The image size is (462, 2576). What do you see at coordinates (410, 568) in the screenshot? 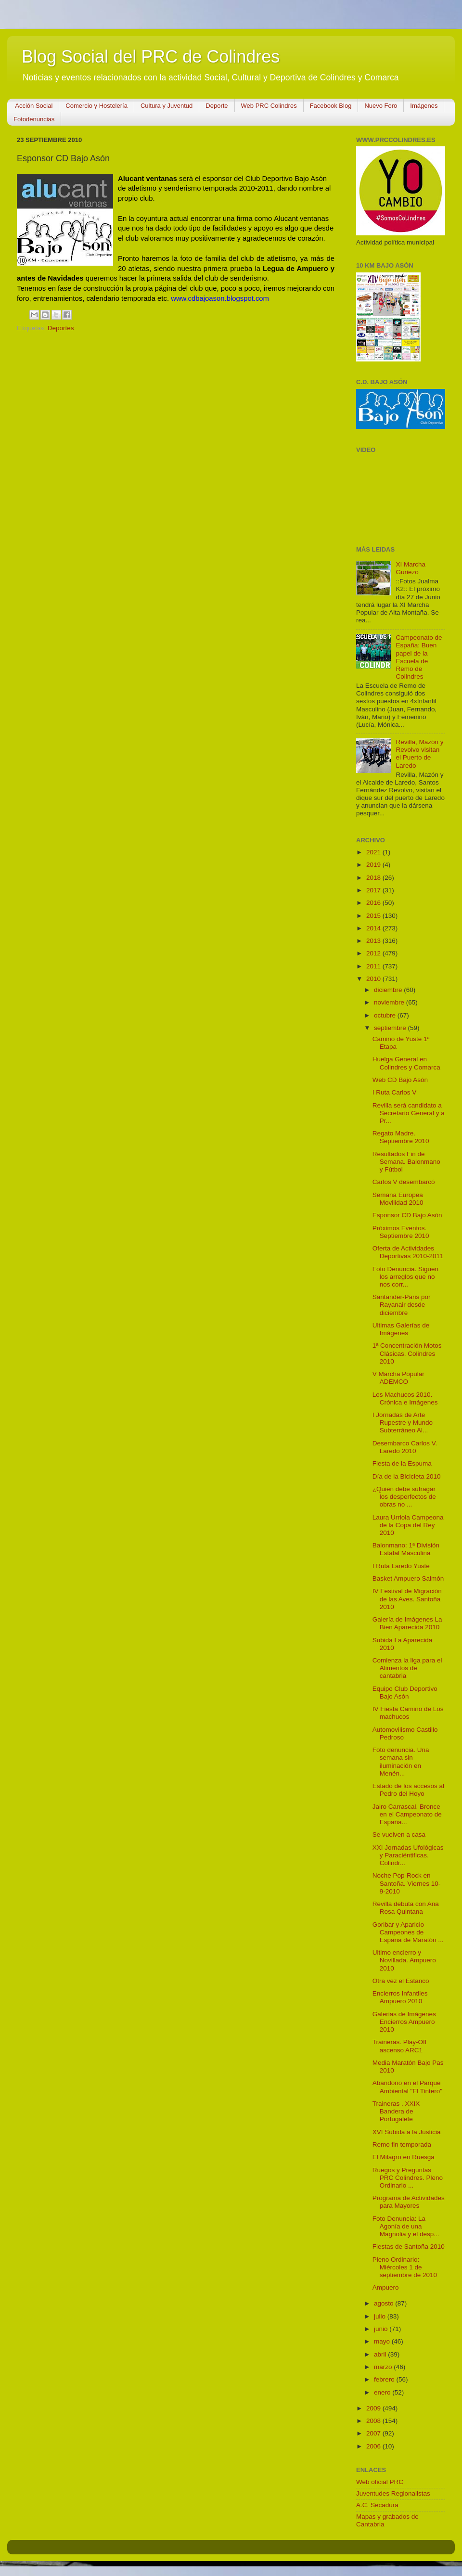
I see `XI Marcha Guriezo` at bounding box center [410, 568].